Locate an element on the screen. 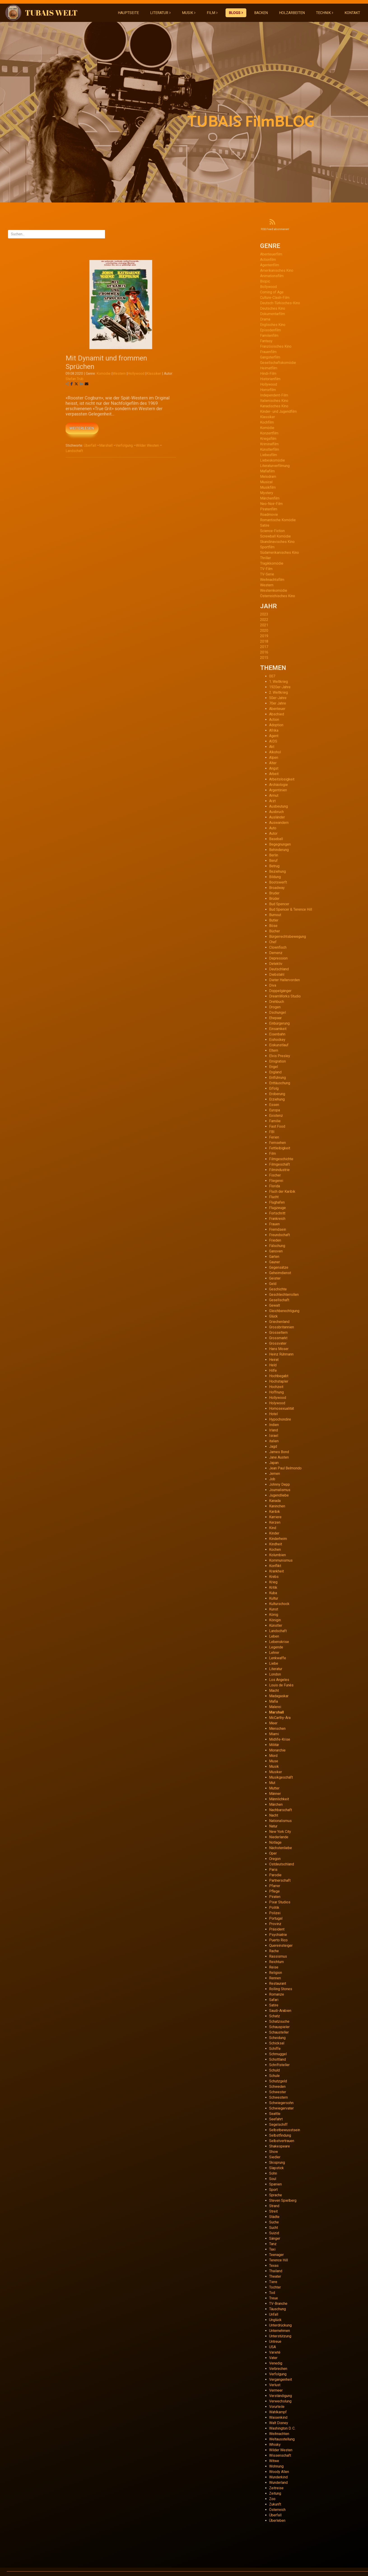 This screenshot has height=2576, width=368. Schwester is located at coordinates (277, 2092).